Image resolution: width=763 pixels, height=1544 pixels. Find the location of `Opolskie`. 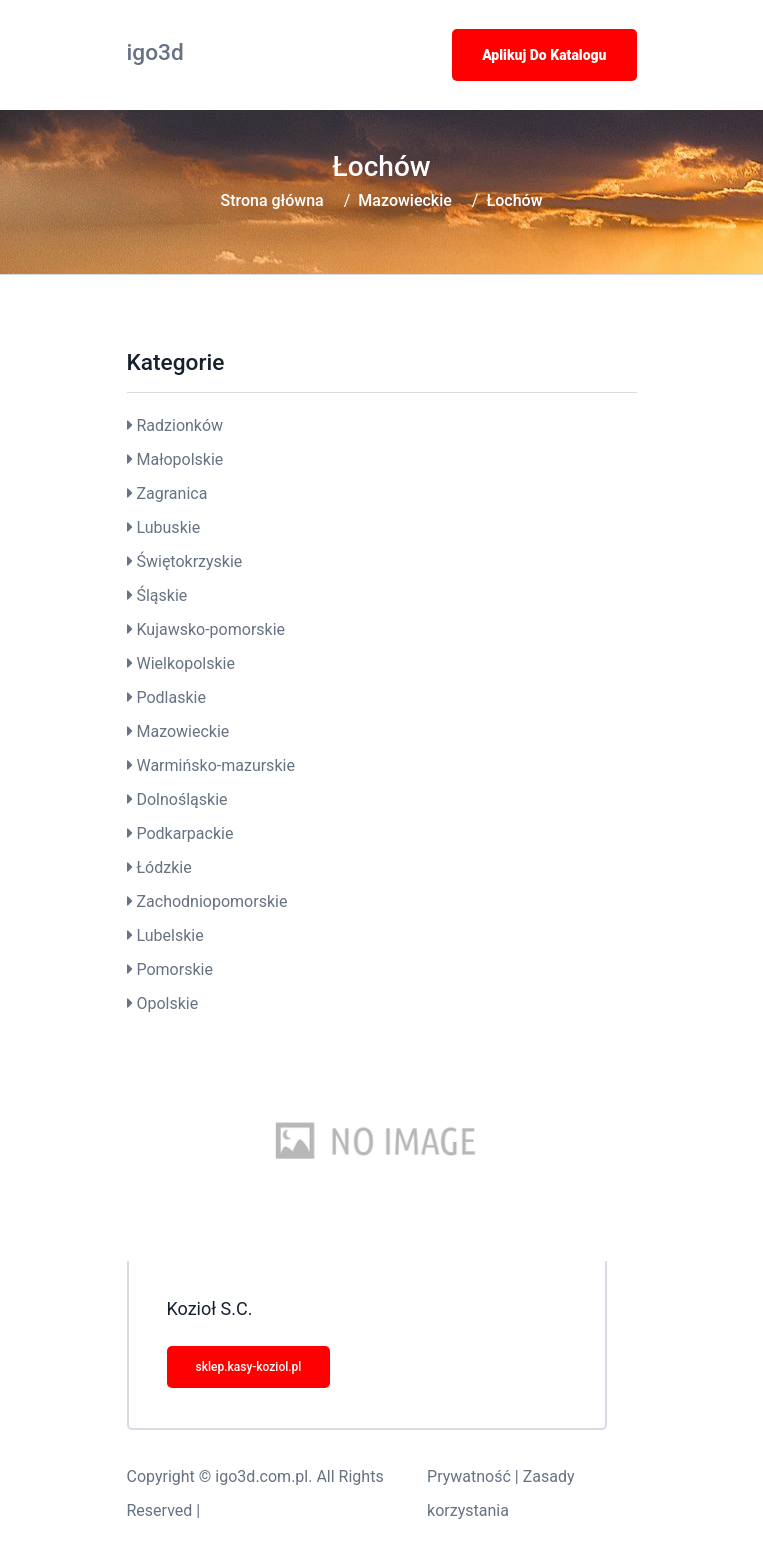

Opolskie is located at coordinates (167, 1003).